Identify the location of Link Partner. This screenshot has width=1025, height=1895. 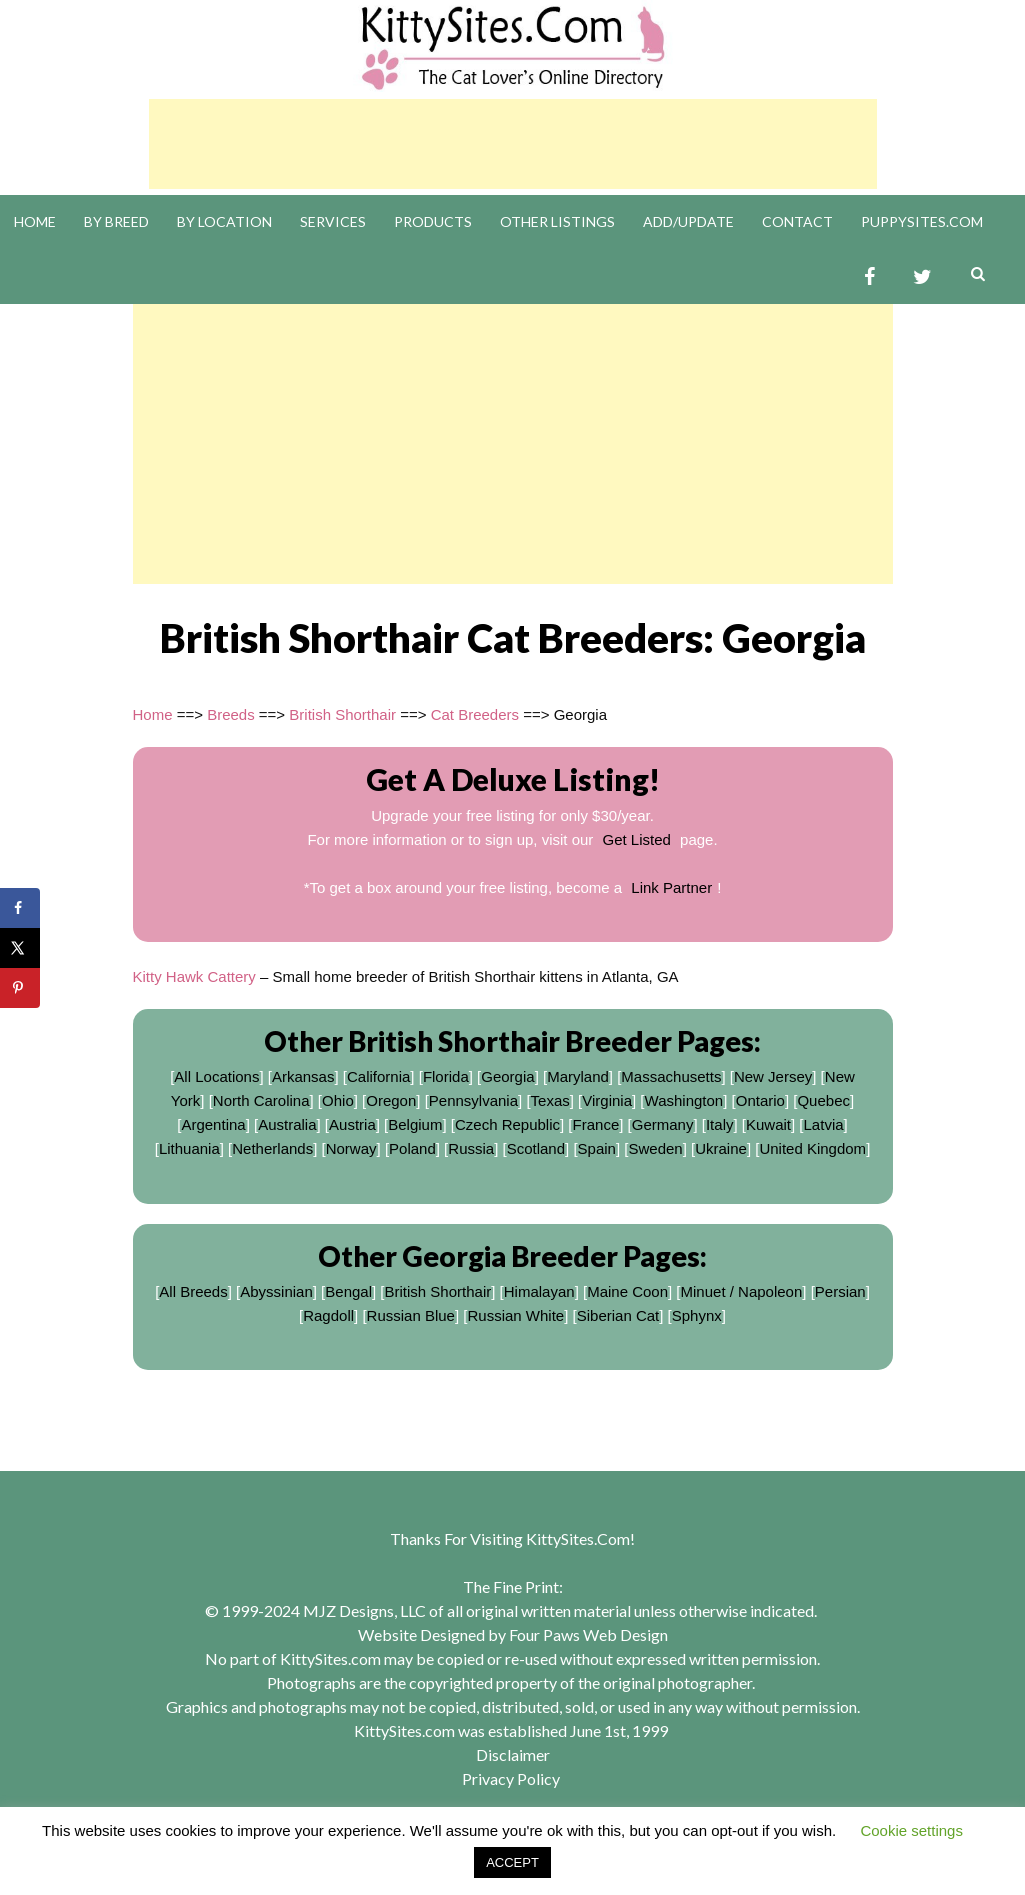
(671, 887).